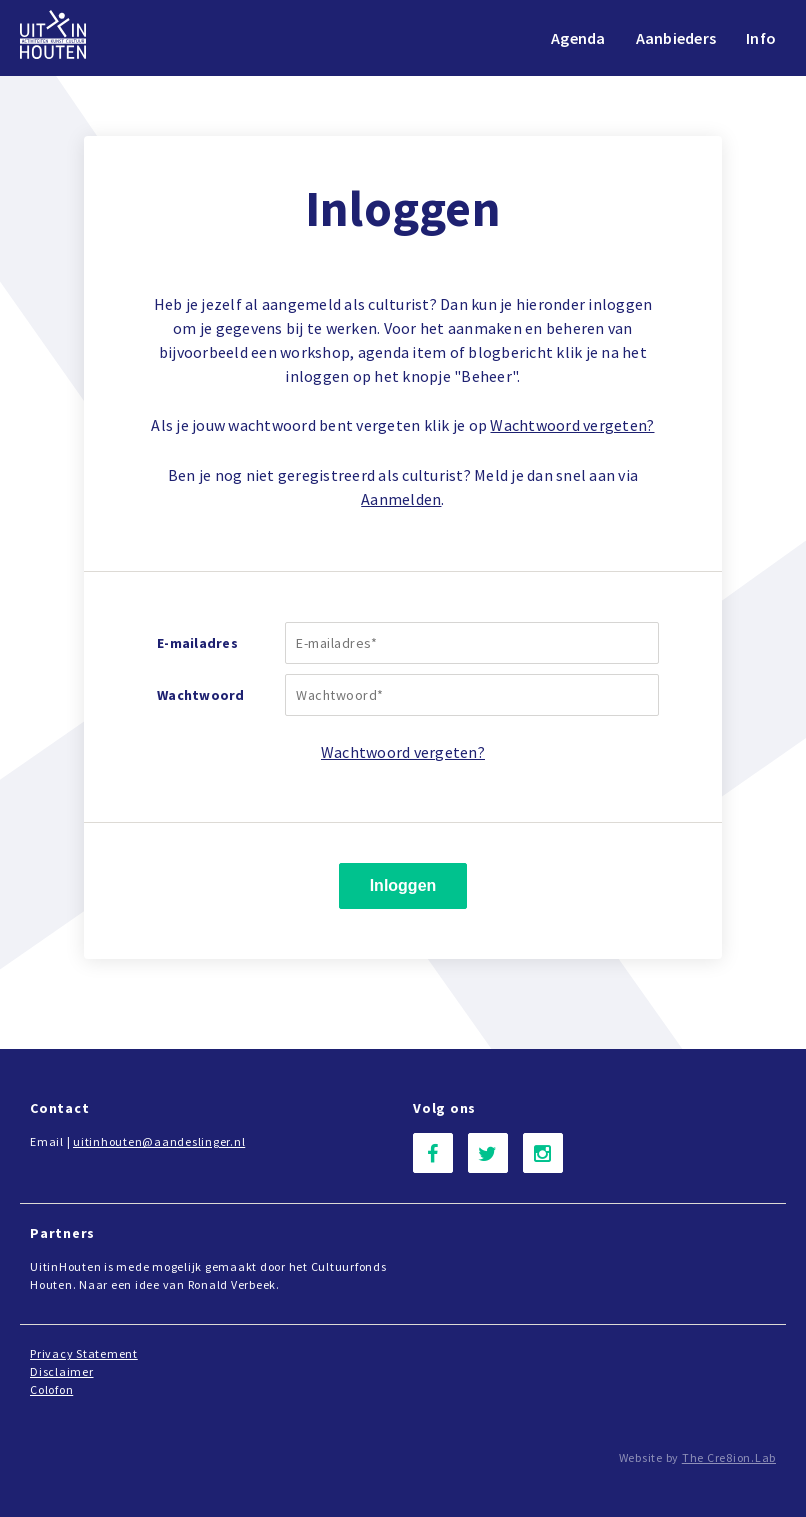 This screenshot has height=1517, width=806. Describe the element at coordinates (51, 1389) in the screenshot. I see `Colofon` at that location.